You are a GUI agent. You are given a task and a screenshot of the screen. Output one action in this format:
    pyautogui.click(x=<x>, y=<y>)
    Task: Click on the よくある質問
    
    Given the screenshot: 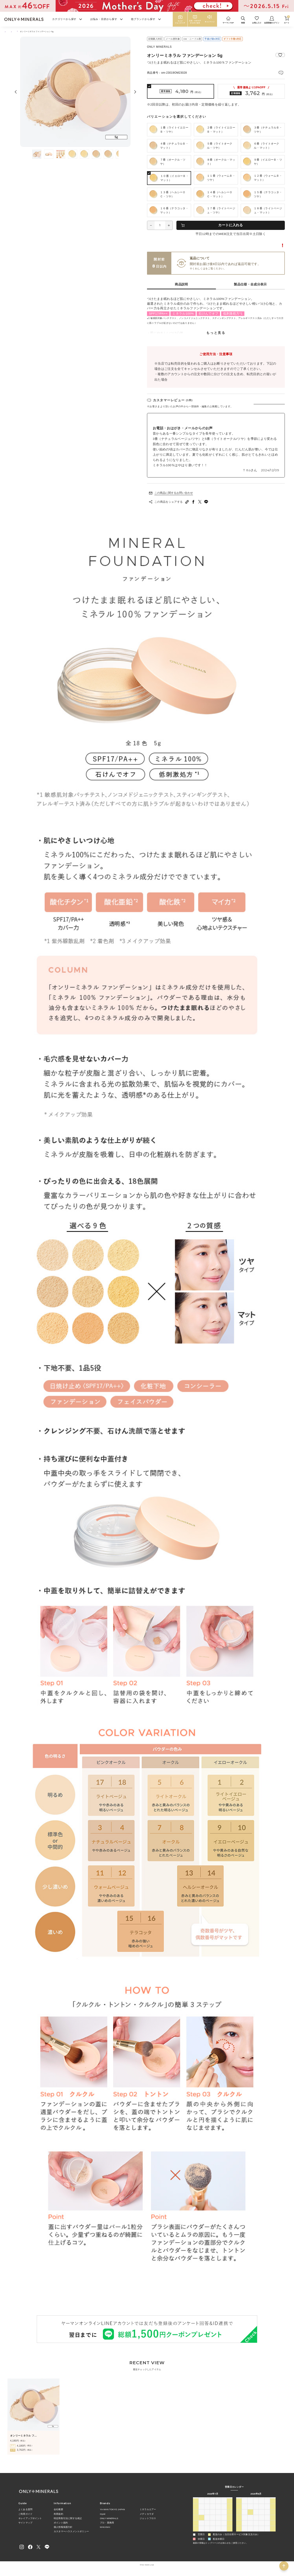 What is the action you would take?
    pyautogui.click(x=25, y=2511)
    